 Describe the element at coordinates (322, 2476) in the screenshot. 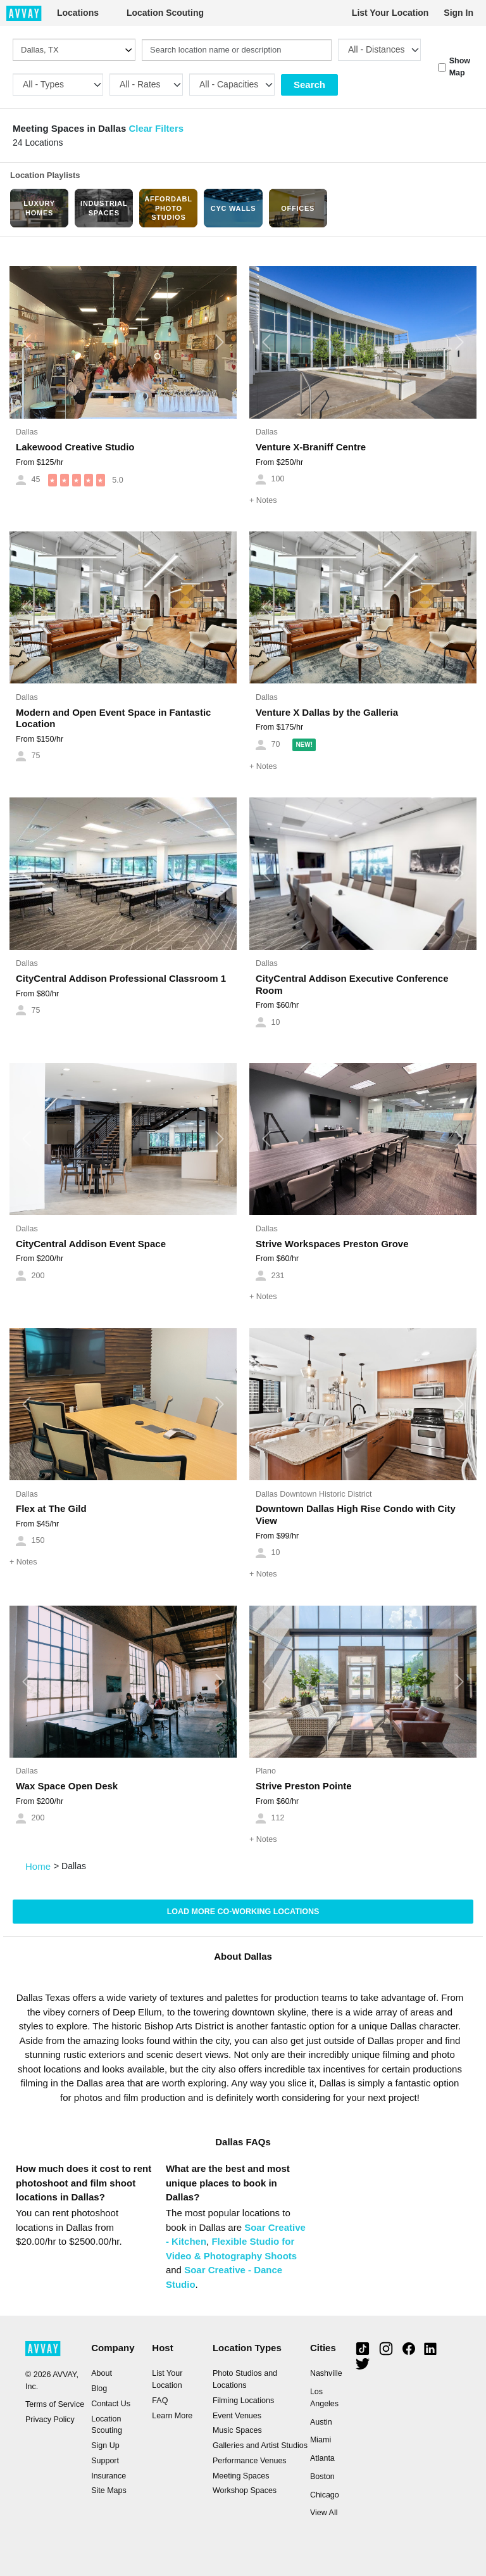

I see `Boston` at that location.